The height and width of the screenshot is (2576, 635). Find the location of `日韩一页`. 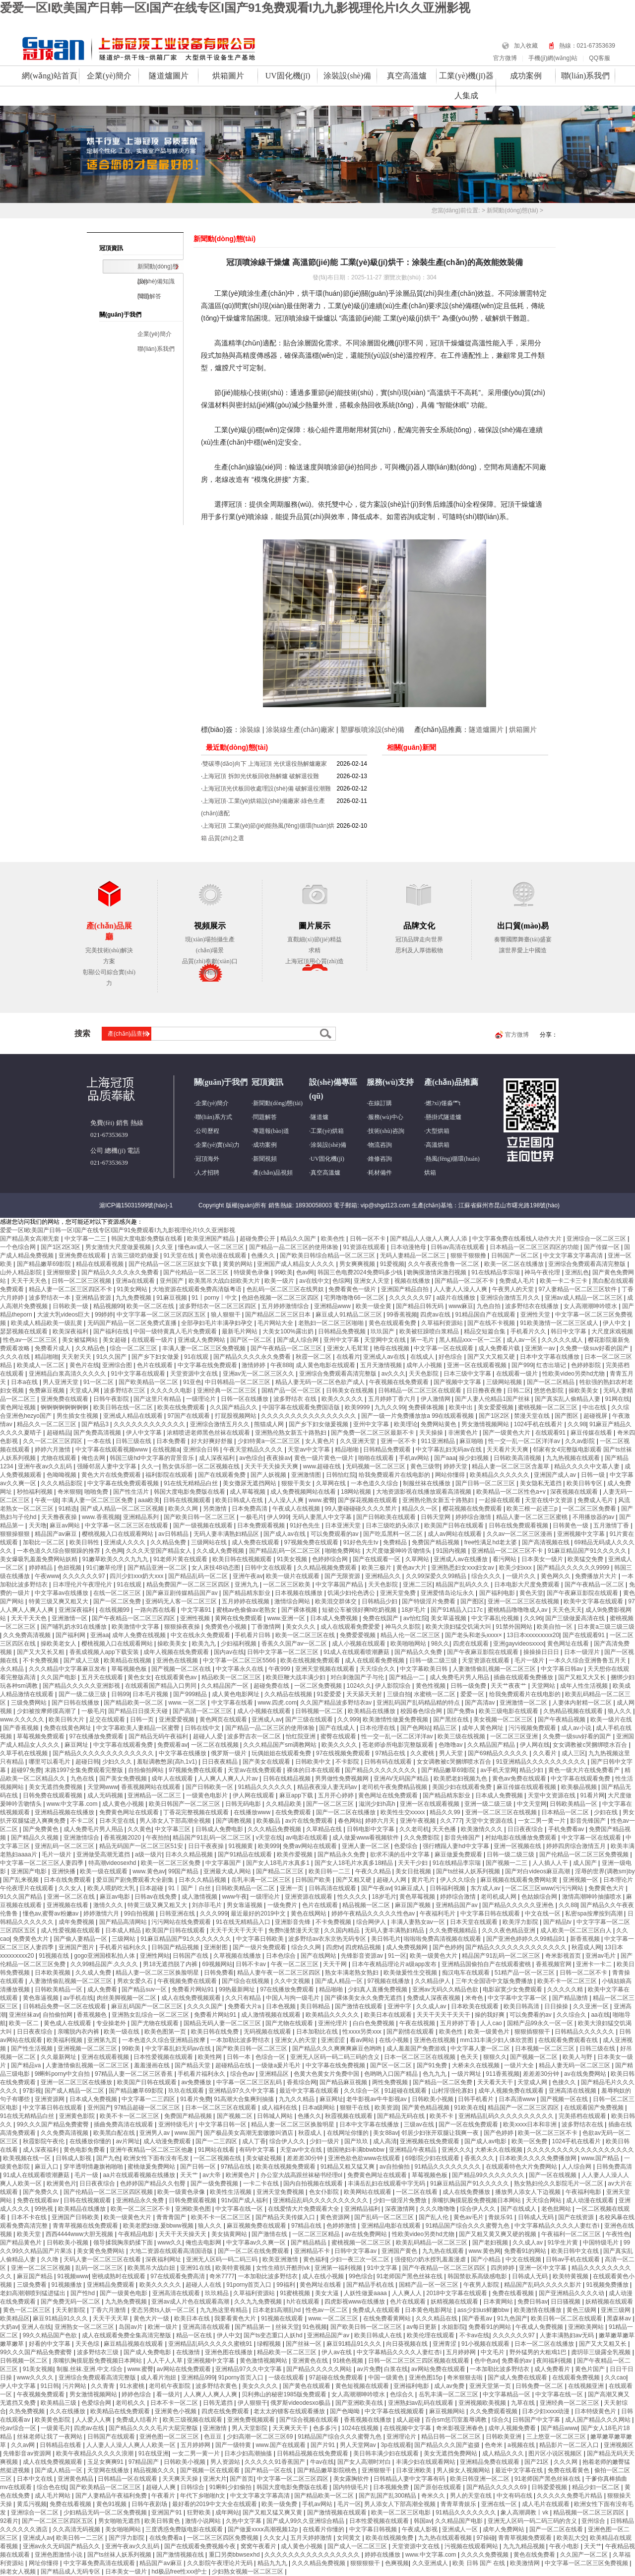

日韩一页 is located at coordinates (142, 1719).